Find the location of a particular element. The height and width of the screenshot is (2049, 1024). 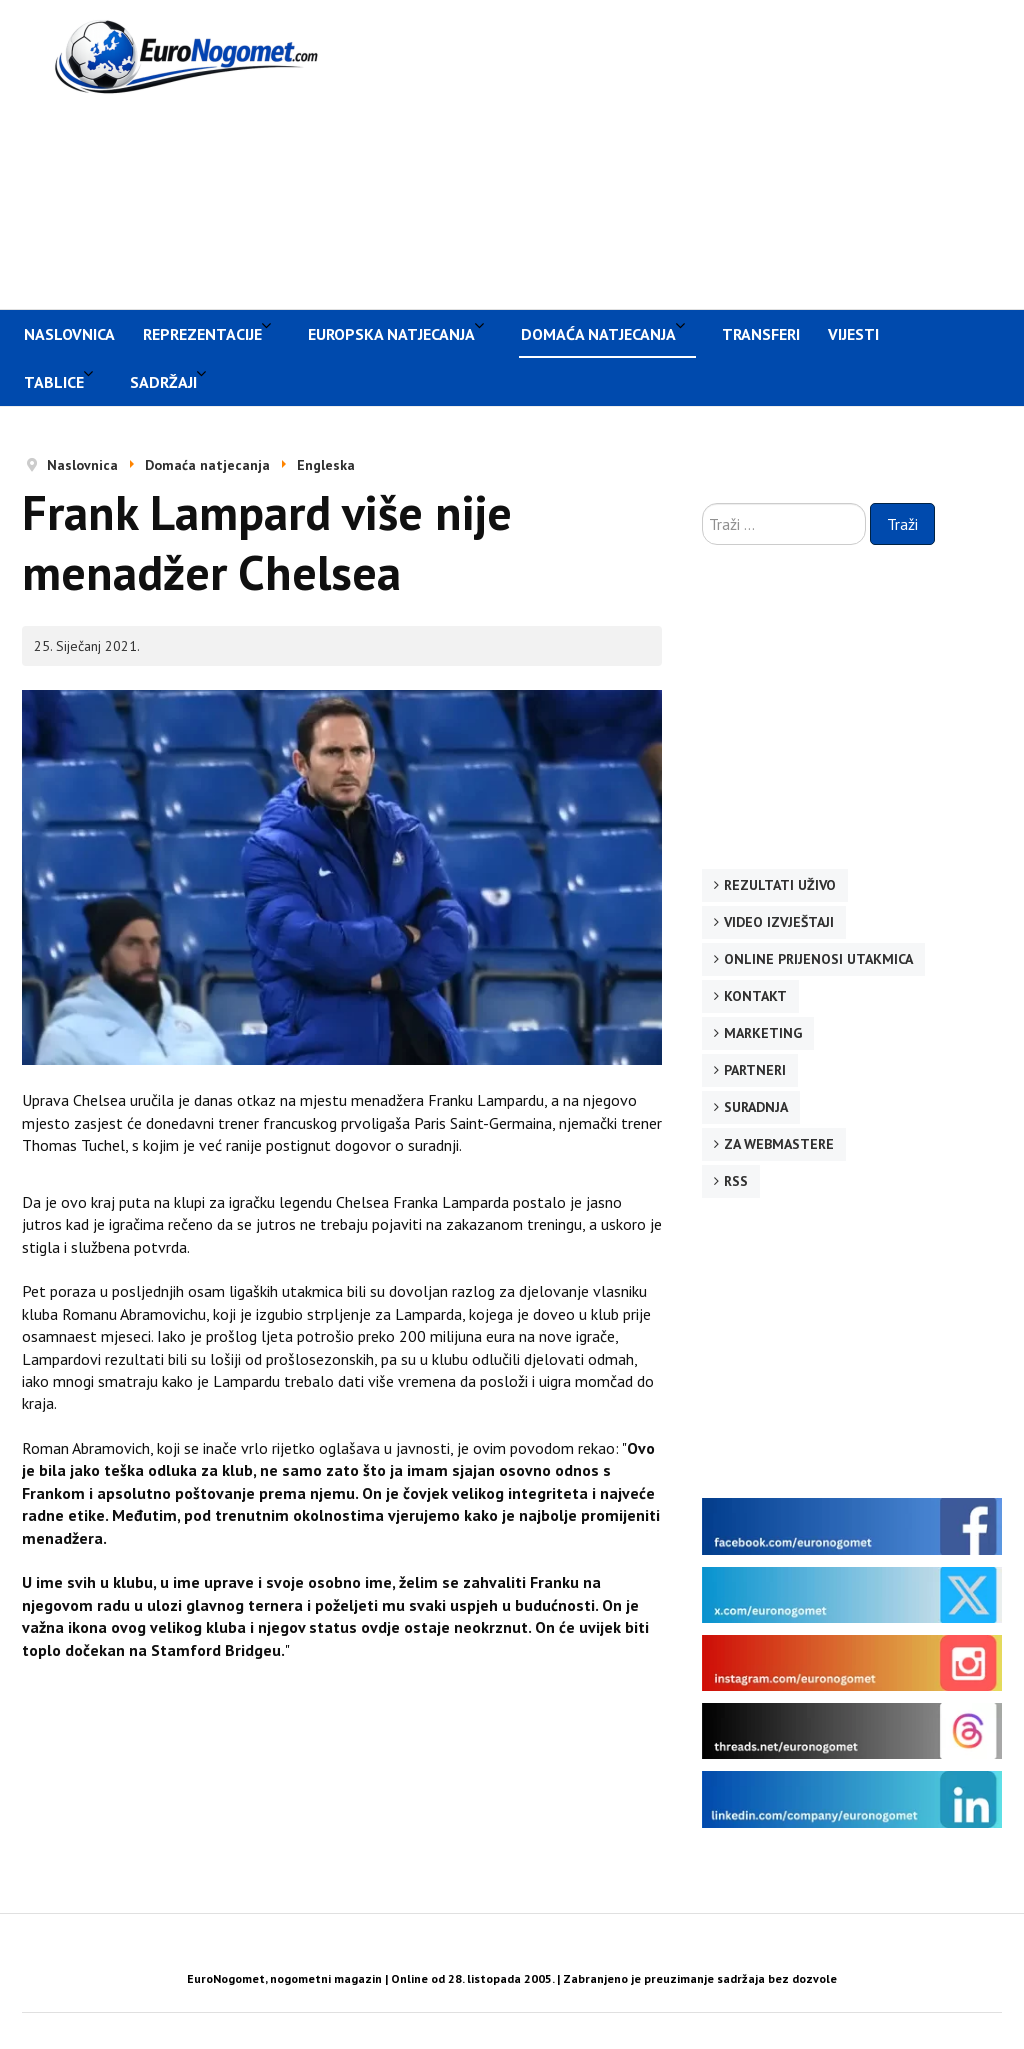

Suradnja is located at coordinates (756, 1107).